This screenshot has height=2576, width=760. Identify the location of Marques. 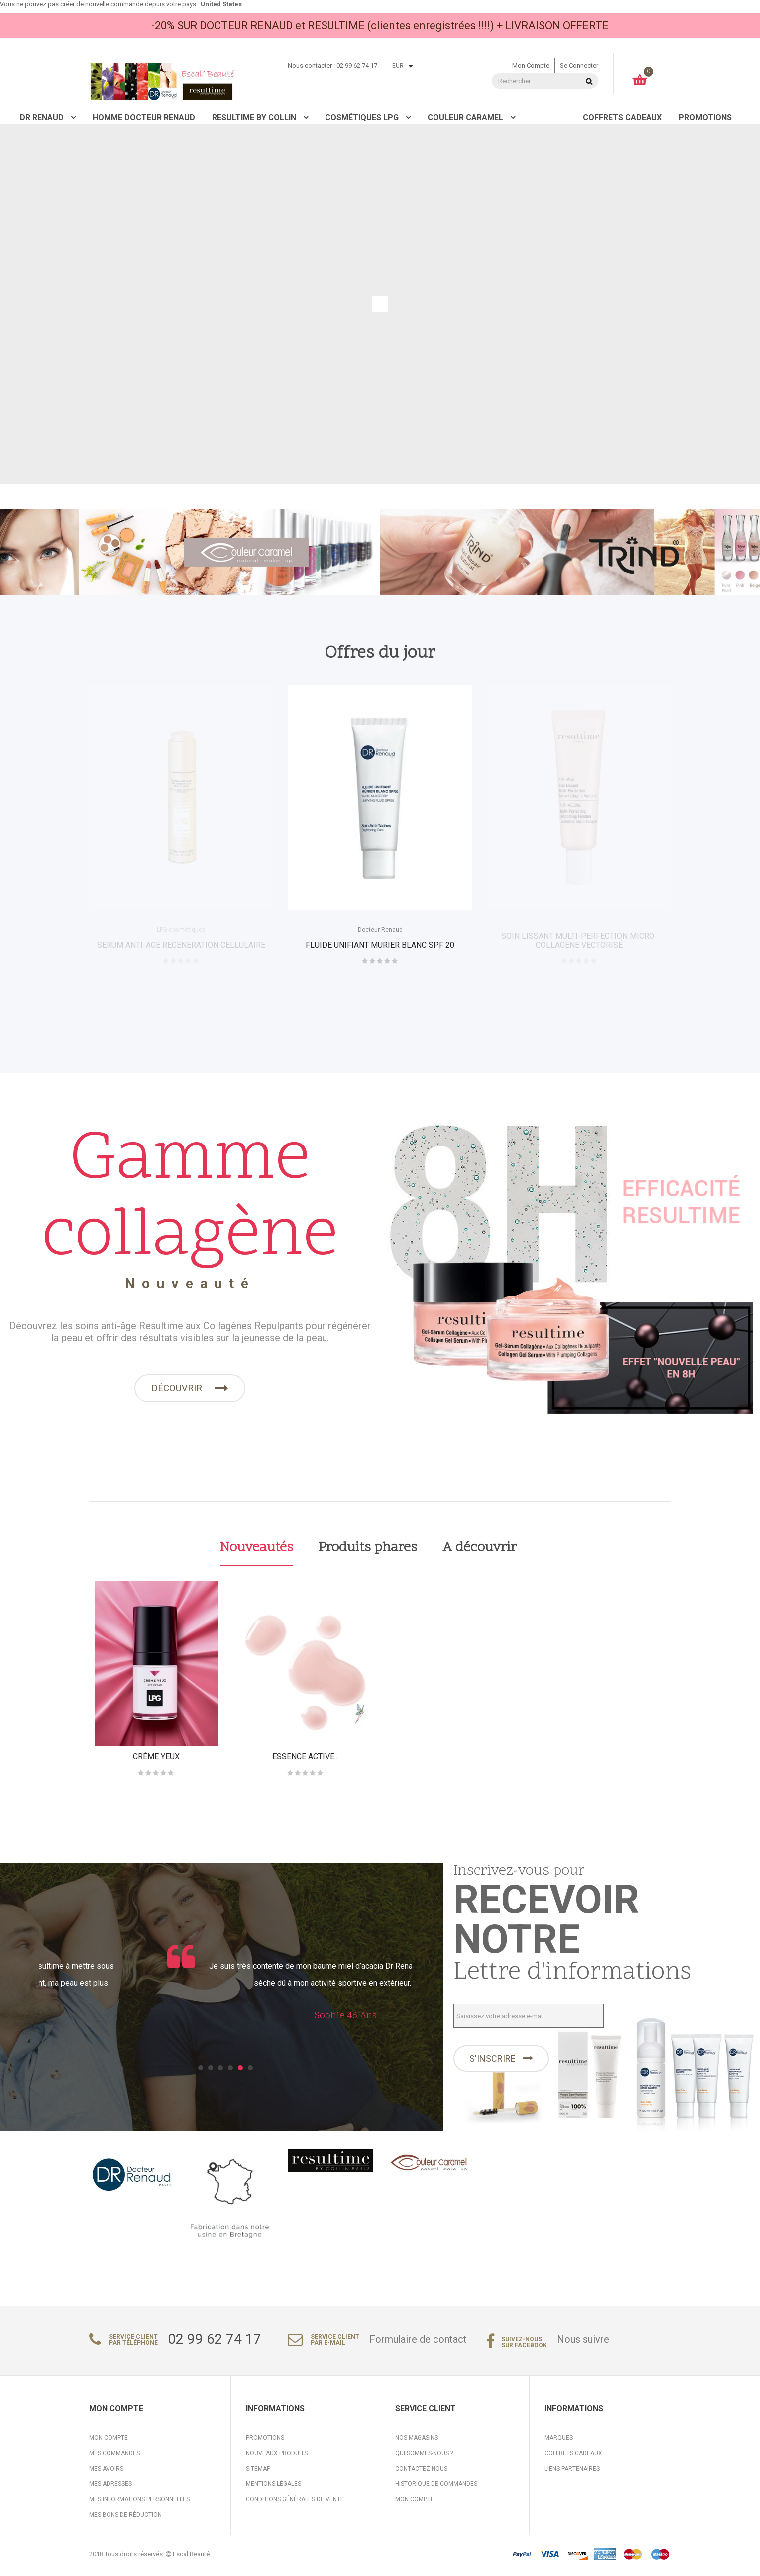
(558, 2441).